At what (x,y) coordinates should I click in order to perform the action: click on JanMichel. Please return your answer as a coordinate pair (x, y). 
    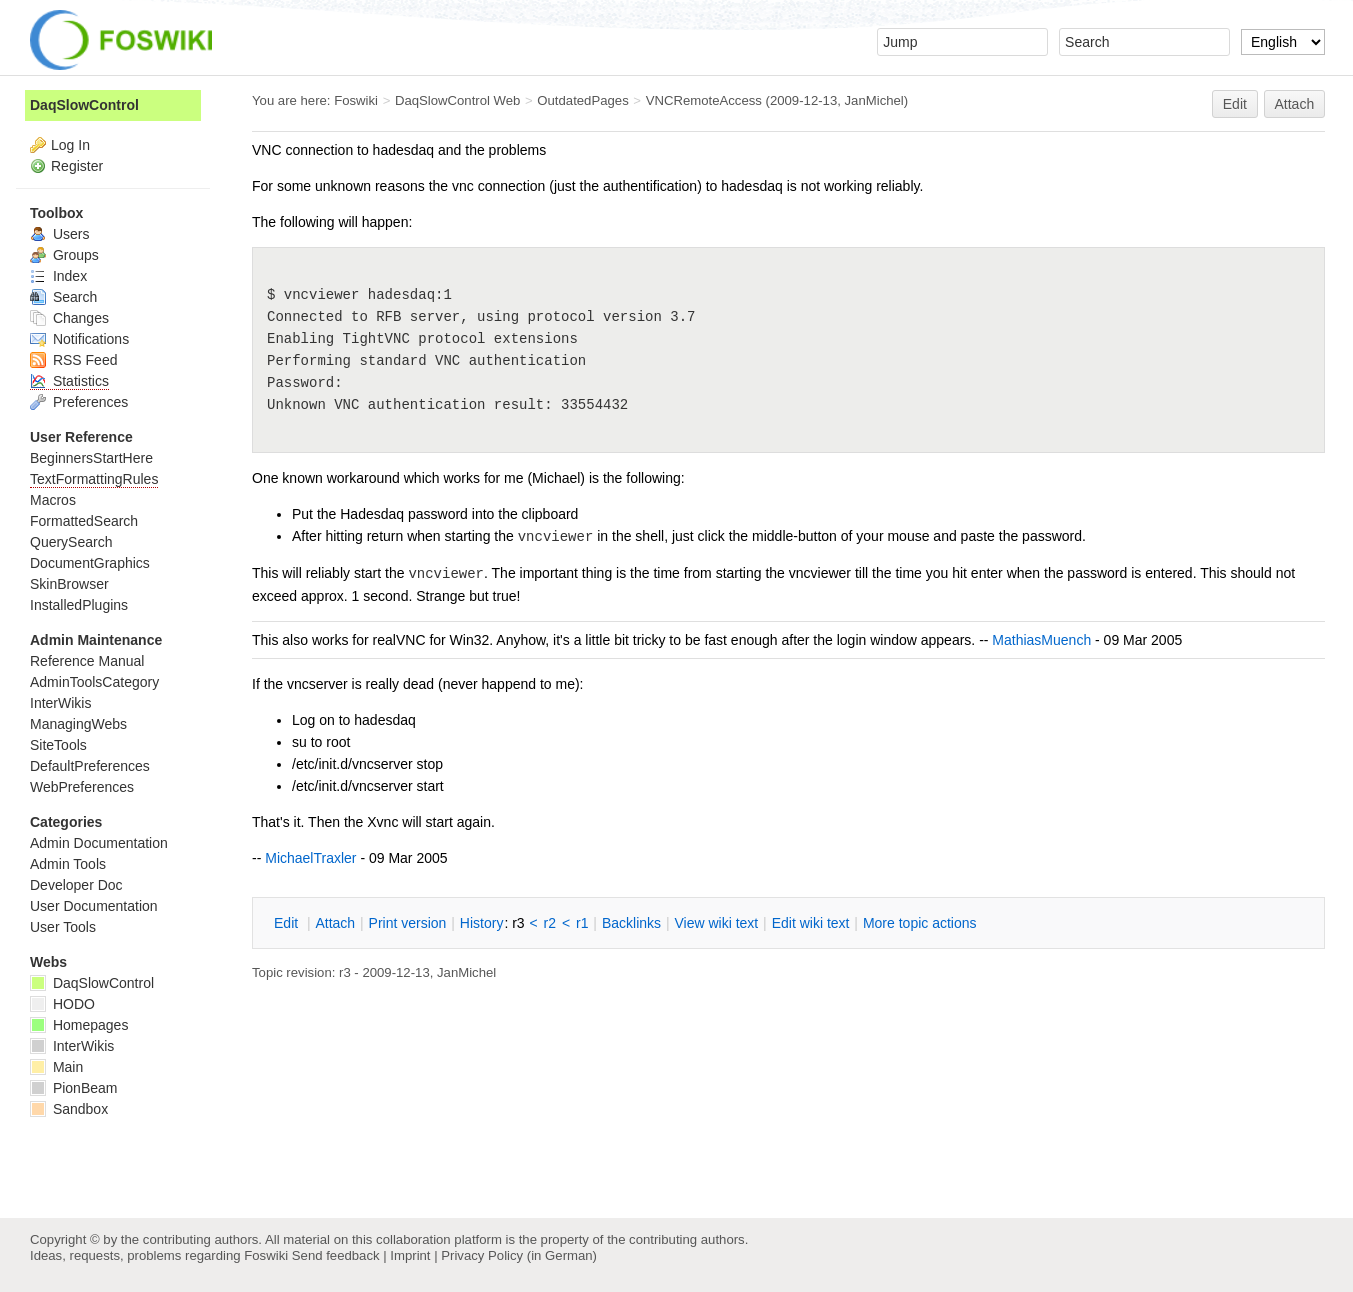
    Looking at the image, I should click on (874, 100).